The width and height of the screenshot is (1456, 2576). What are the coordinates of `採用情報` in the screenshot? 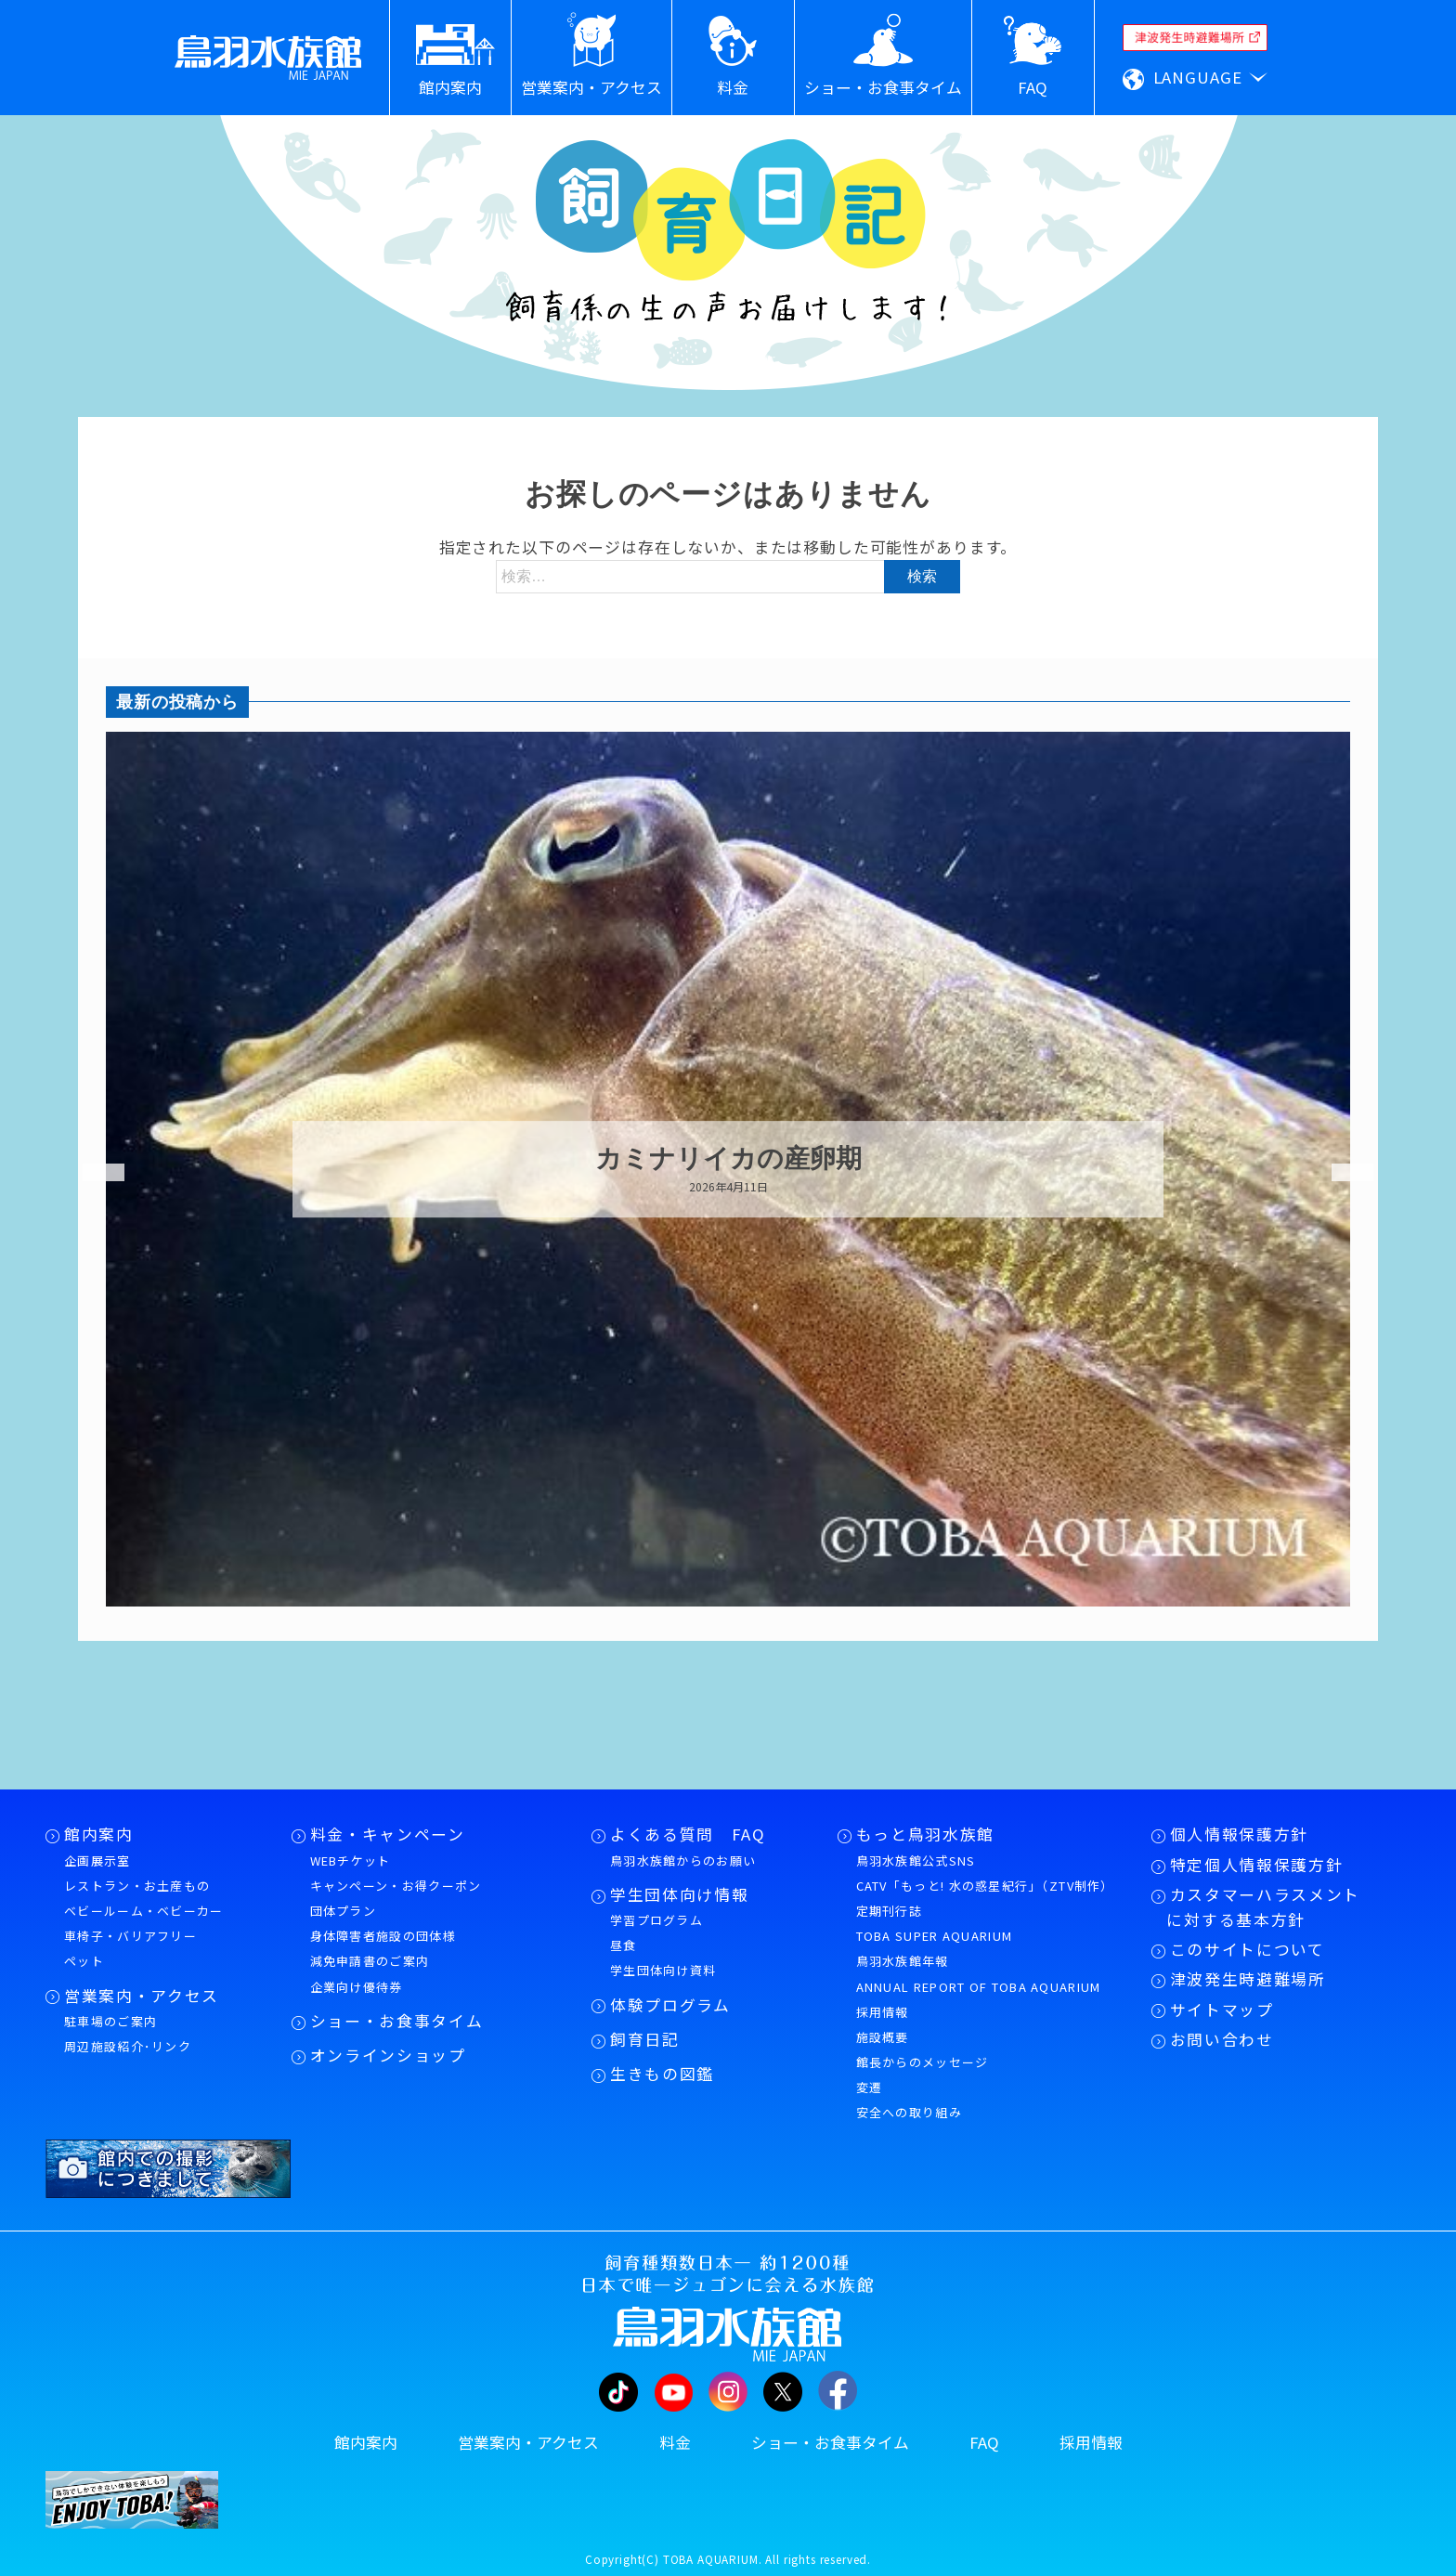 It's located at (882, 2012).